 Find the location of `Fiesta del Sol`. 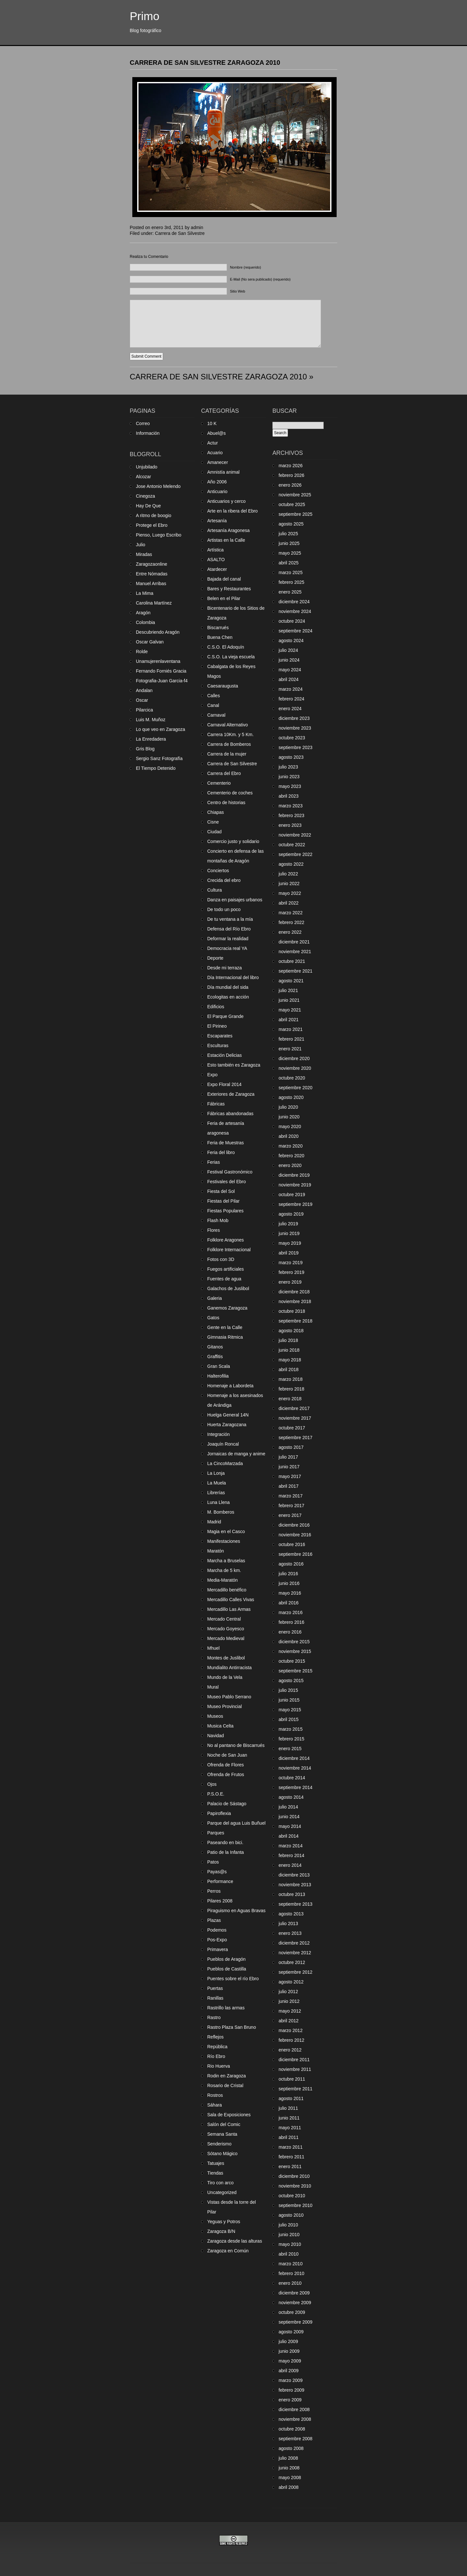

Fiesta del Sol is located at coordinates (221, 1191).